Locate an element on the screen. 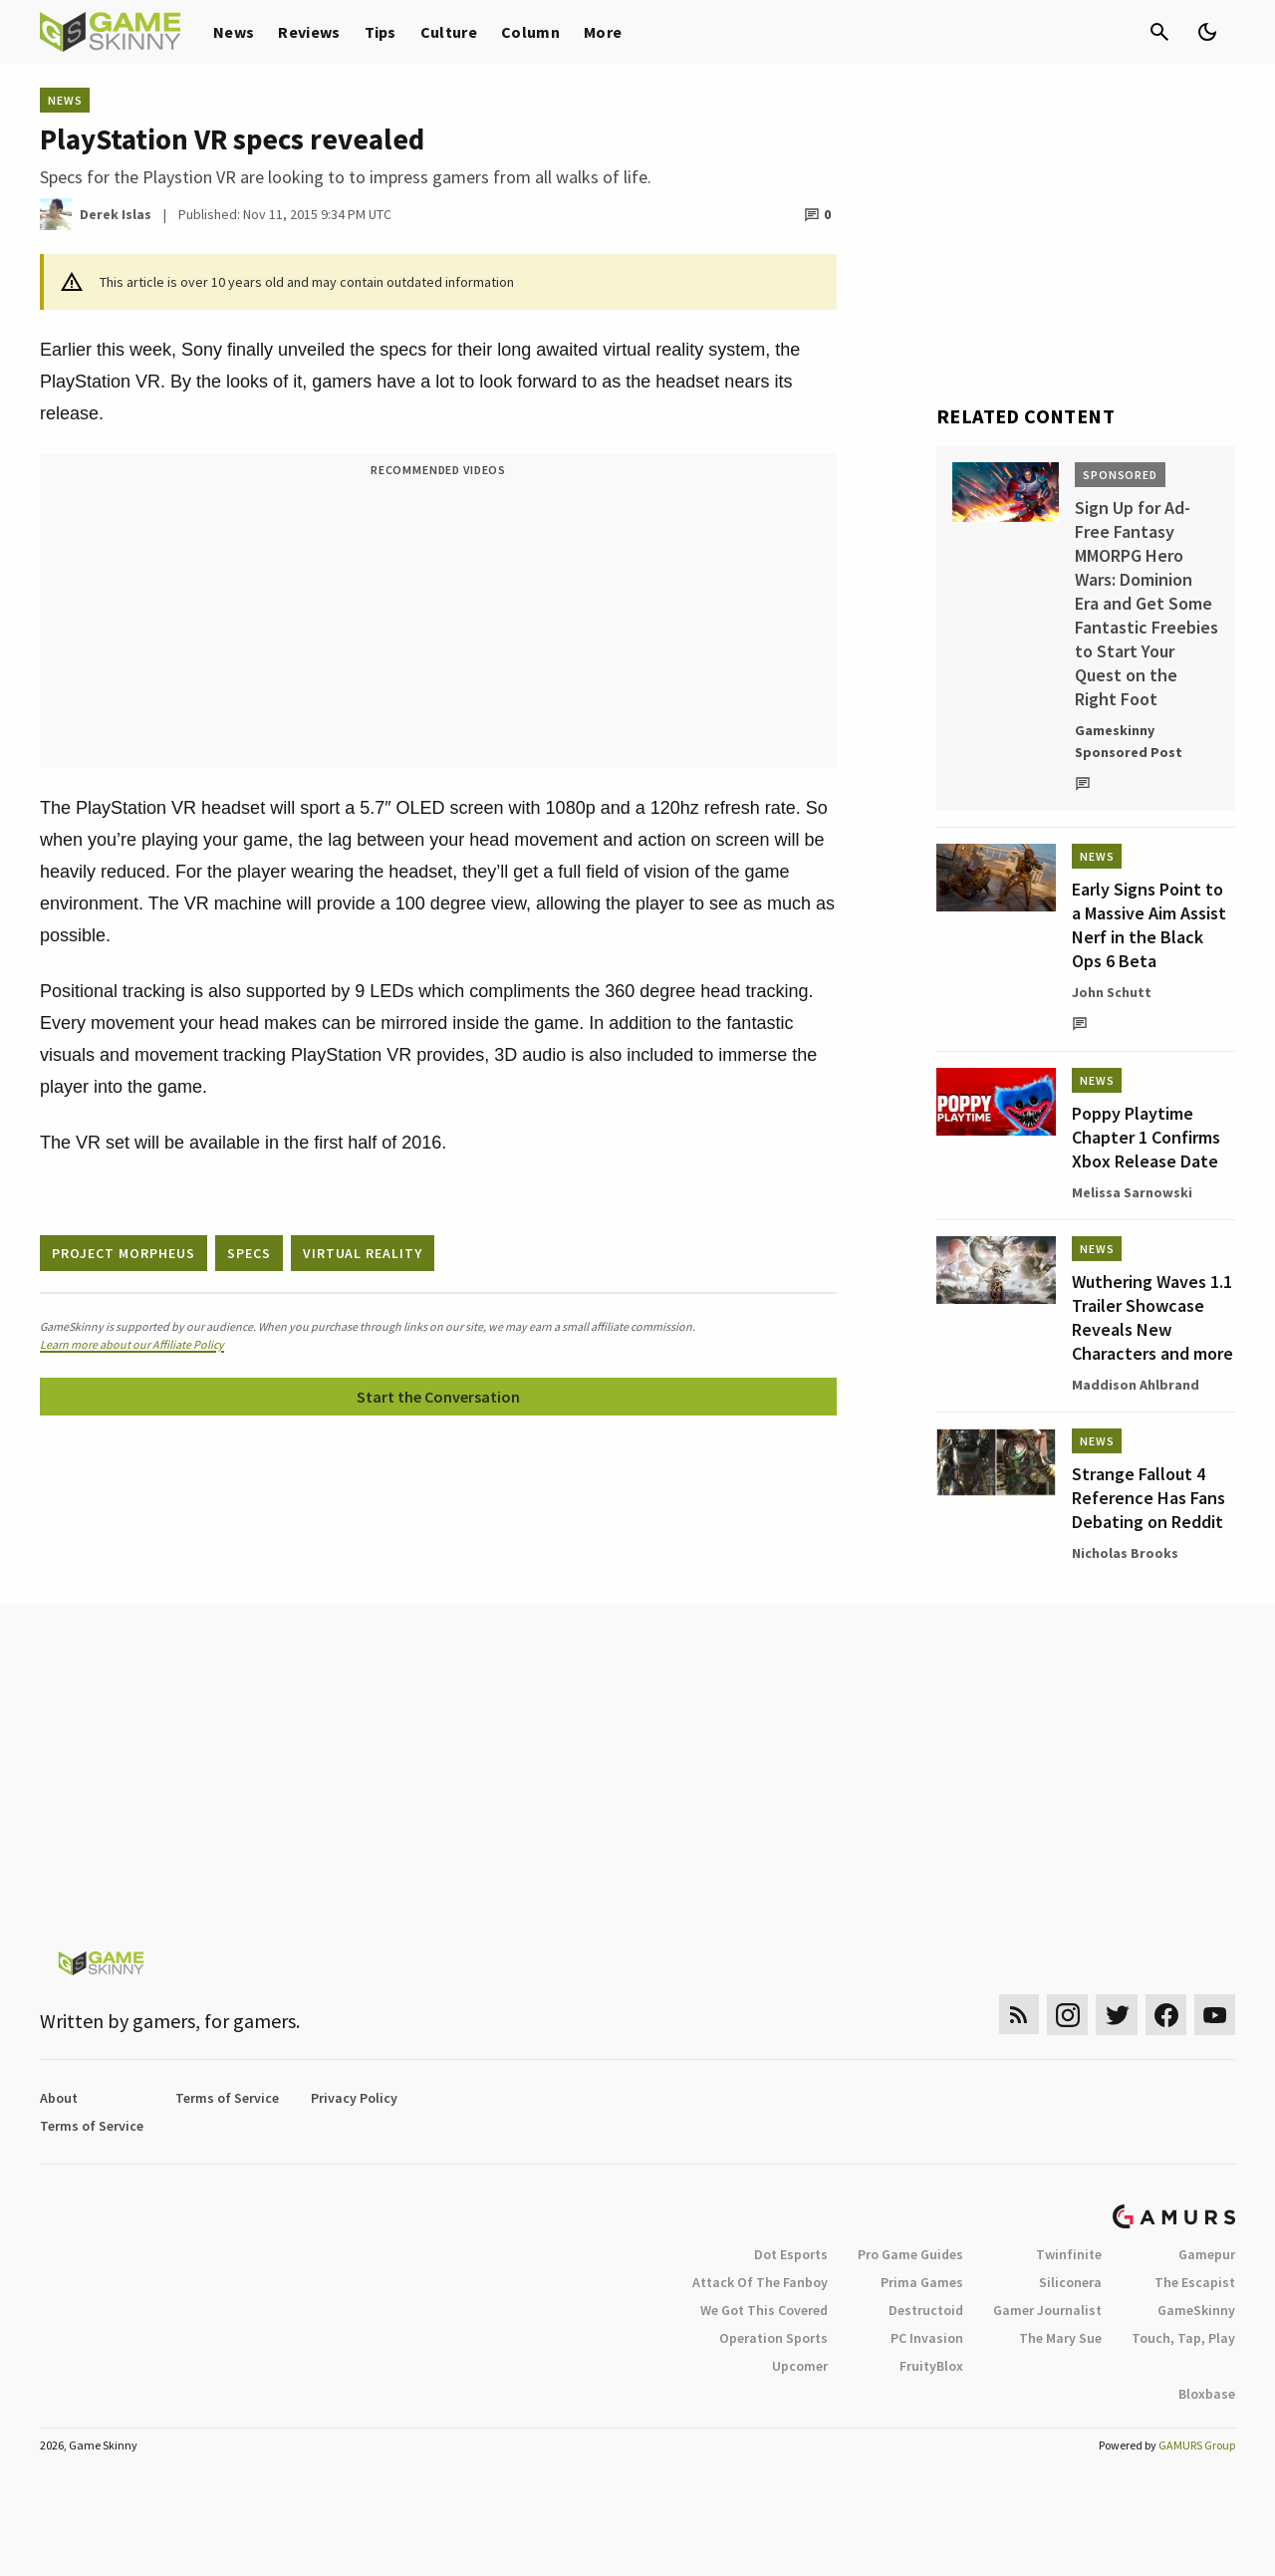 The image size is (1275, 2576). Bloxbase is located at coordinates (1206, 2394).